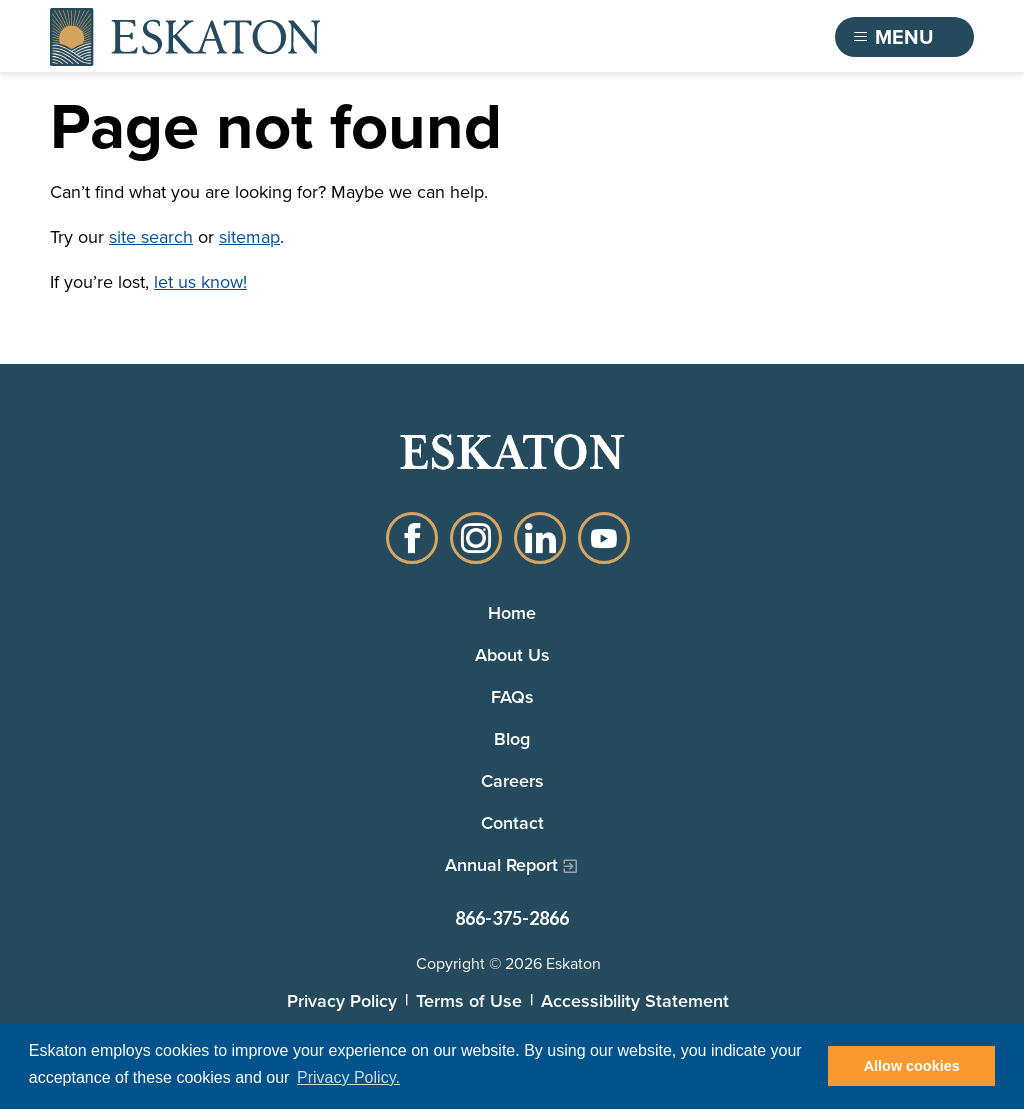 Image resolution: width=1024 pixels, height=1109 pixels. What do you see at coordinates (512, 738) in the screenshot?
I see `Blog` at bounding box center [512, 738].